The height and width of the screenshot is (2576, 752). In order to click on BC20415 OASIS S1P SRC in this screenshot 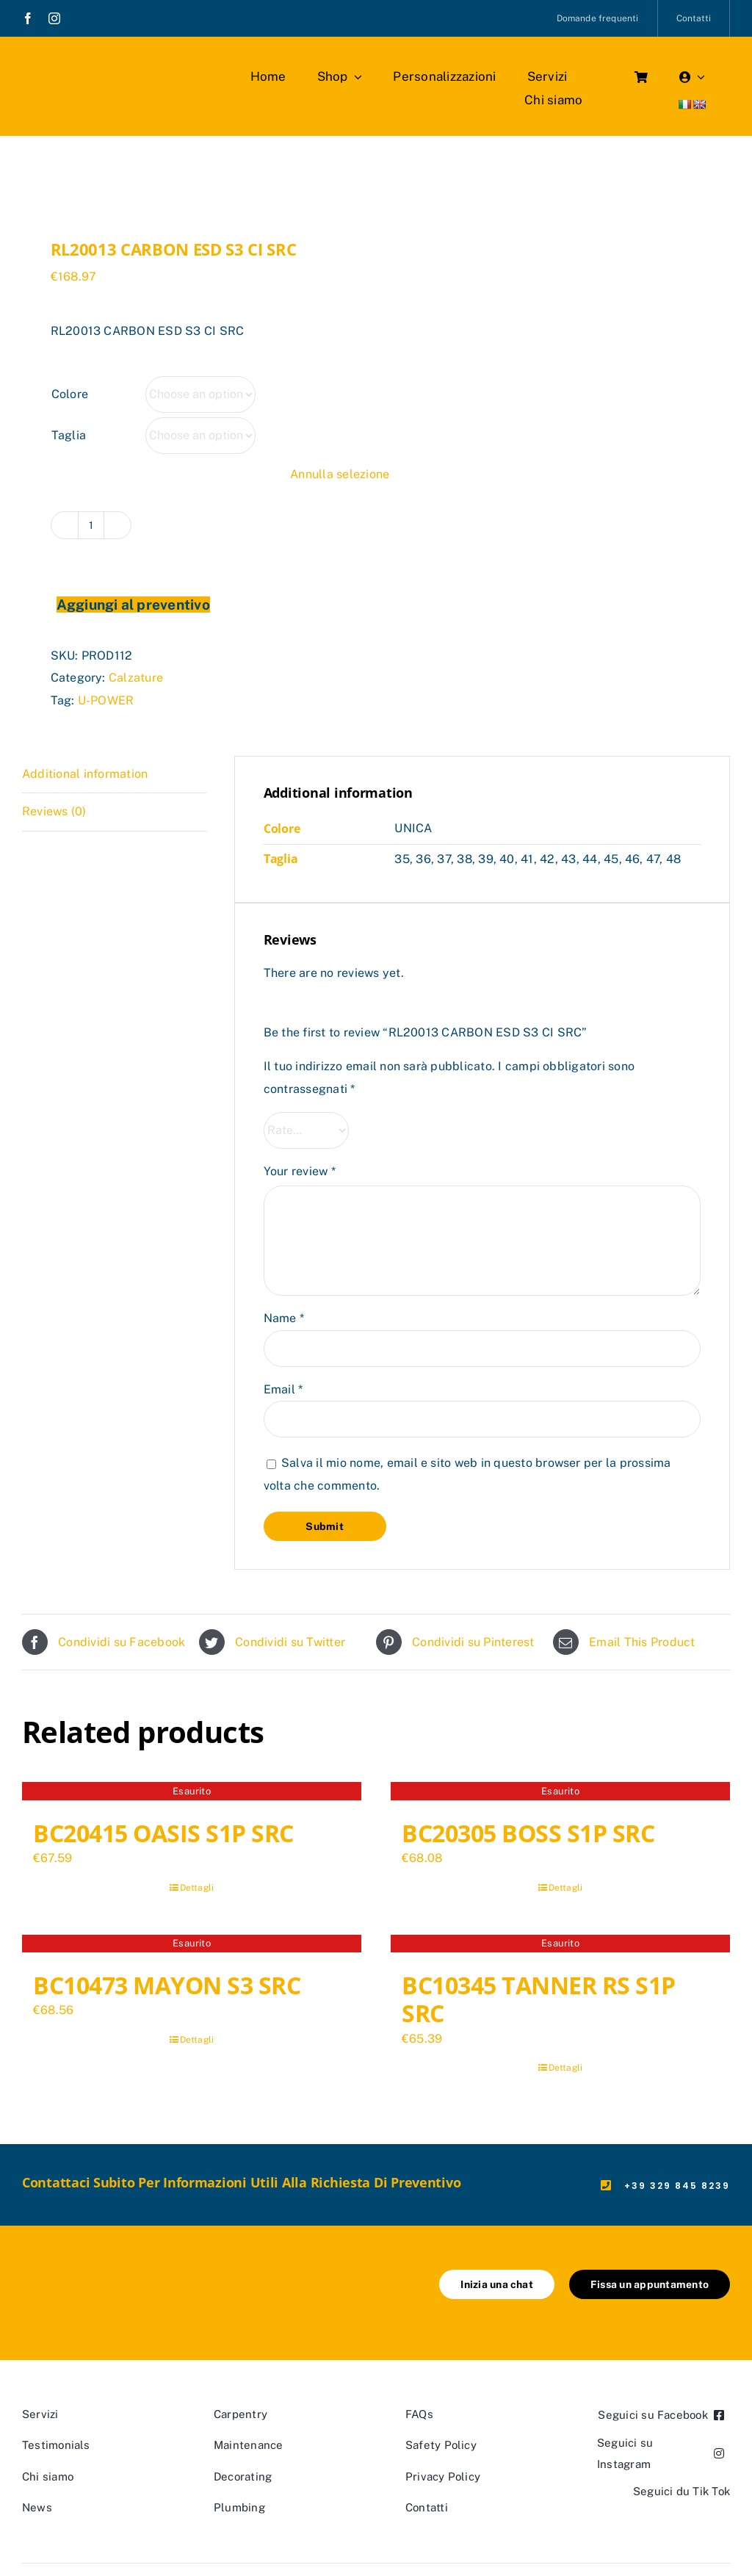, I will do `click(163, 1833)`.